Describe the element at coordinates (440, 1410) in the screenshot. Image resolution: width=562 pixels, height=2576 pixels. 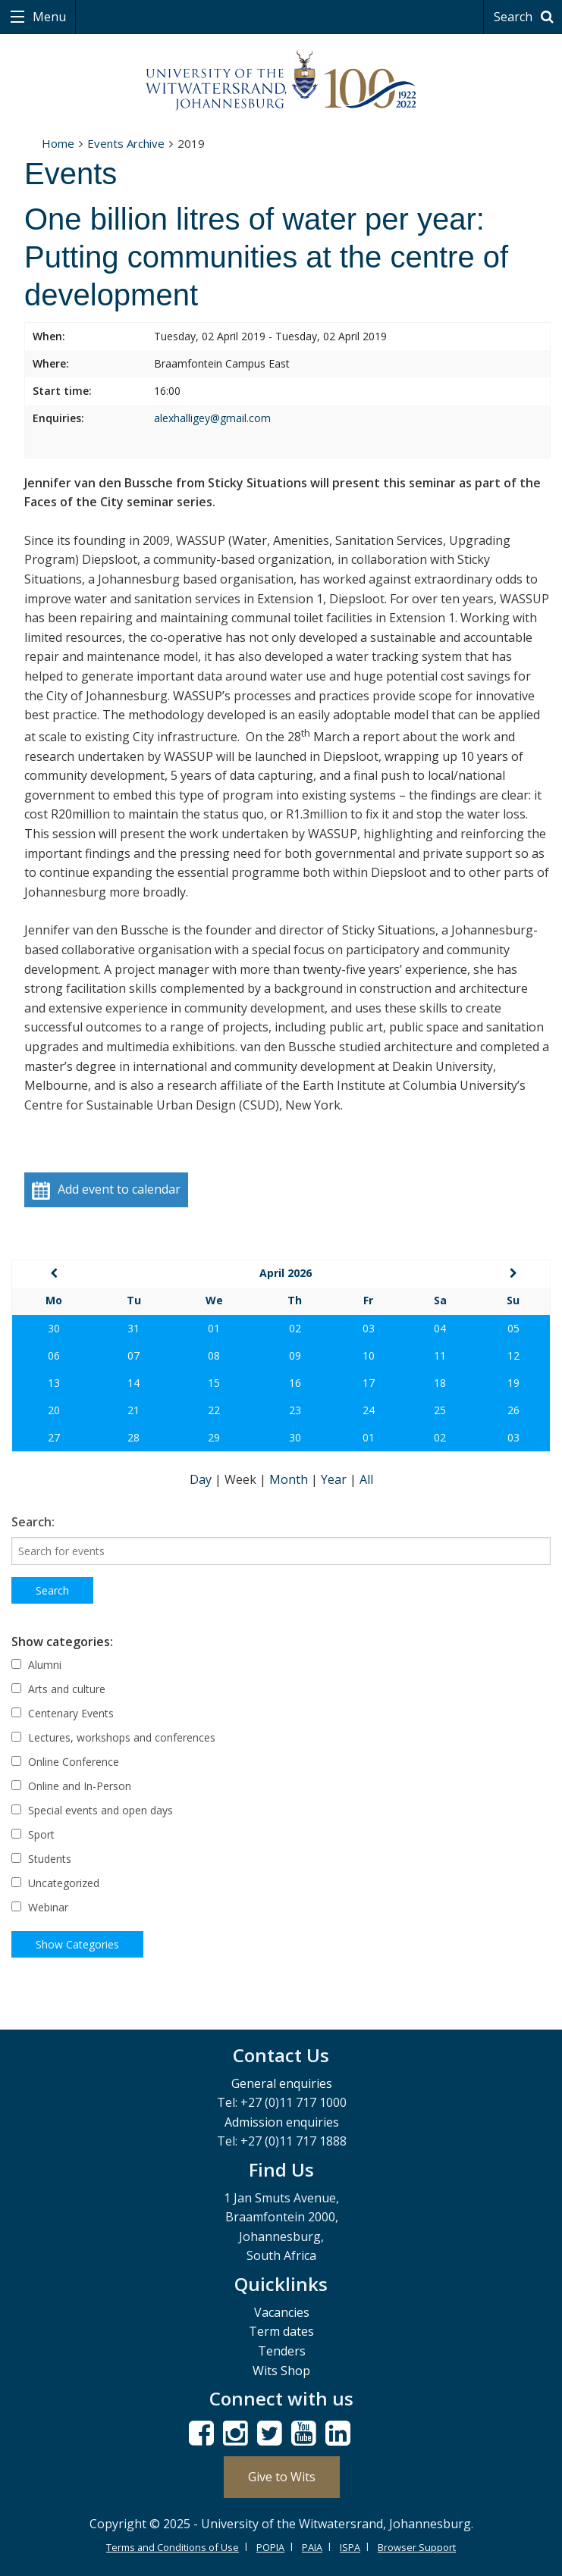
I see `25` at that location.